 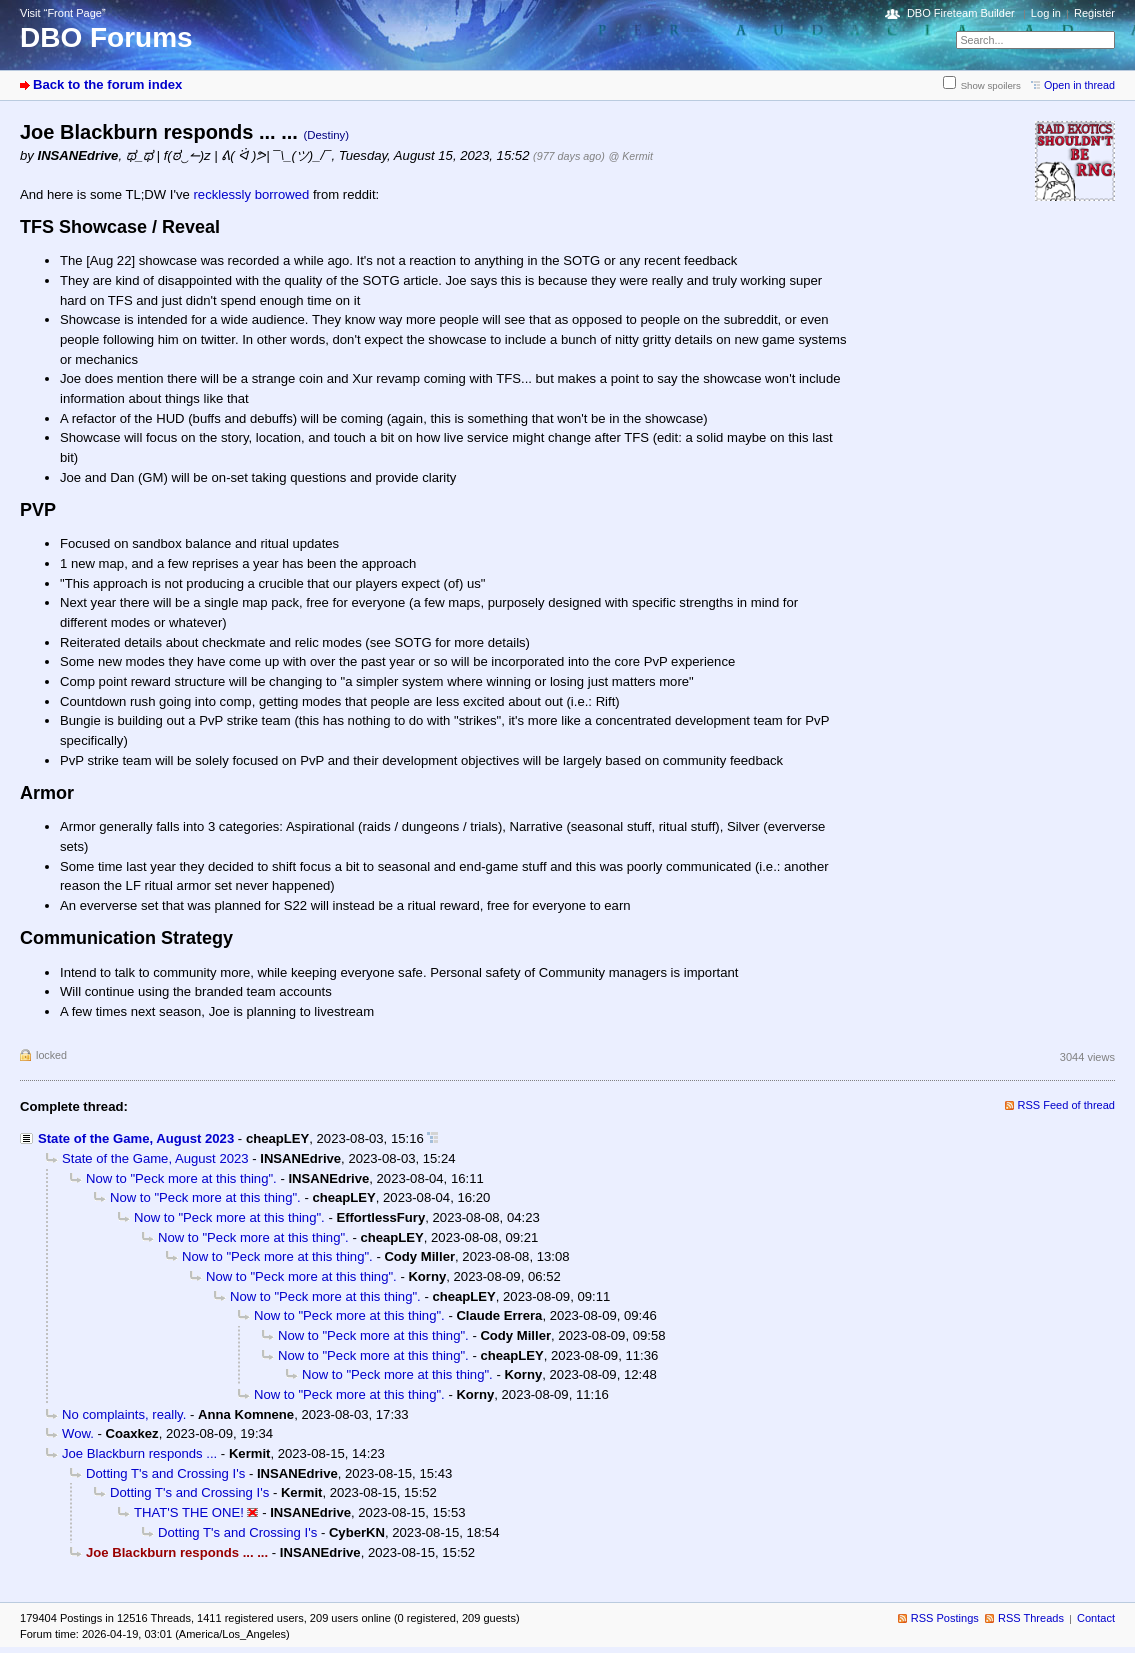 What do you see at coordinates (961, 13) in the screenshot?
I see `DBO Fireteam Builder` at bounding box center [961, 13].